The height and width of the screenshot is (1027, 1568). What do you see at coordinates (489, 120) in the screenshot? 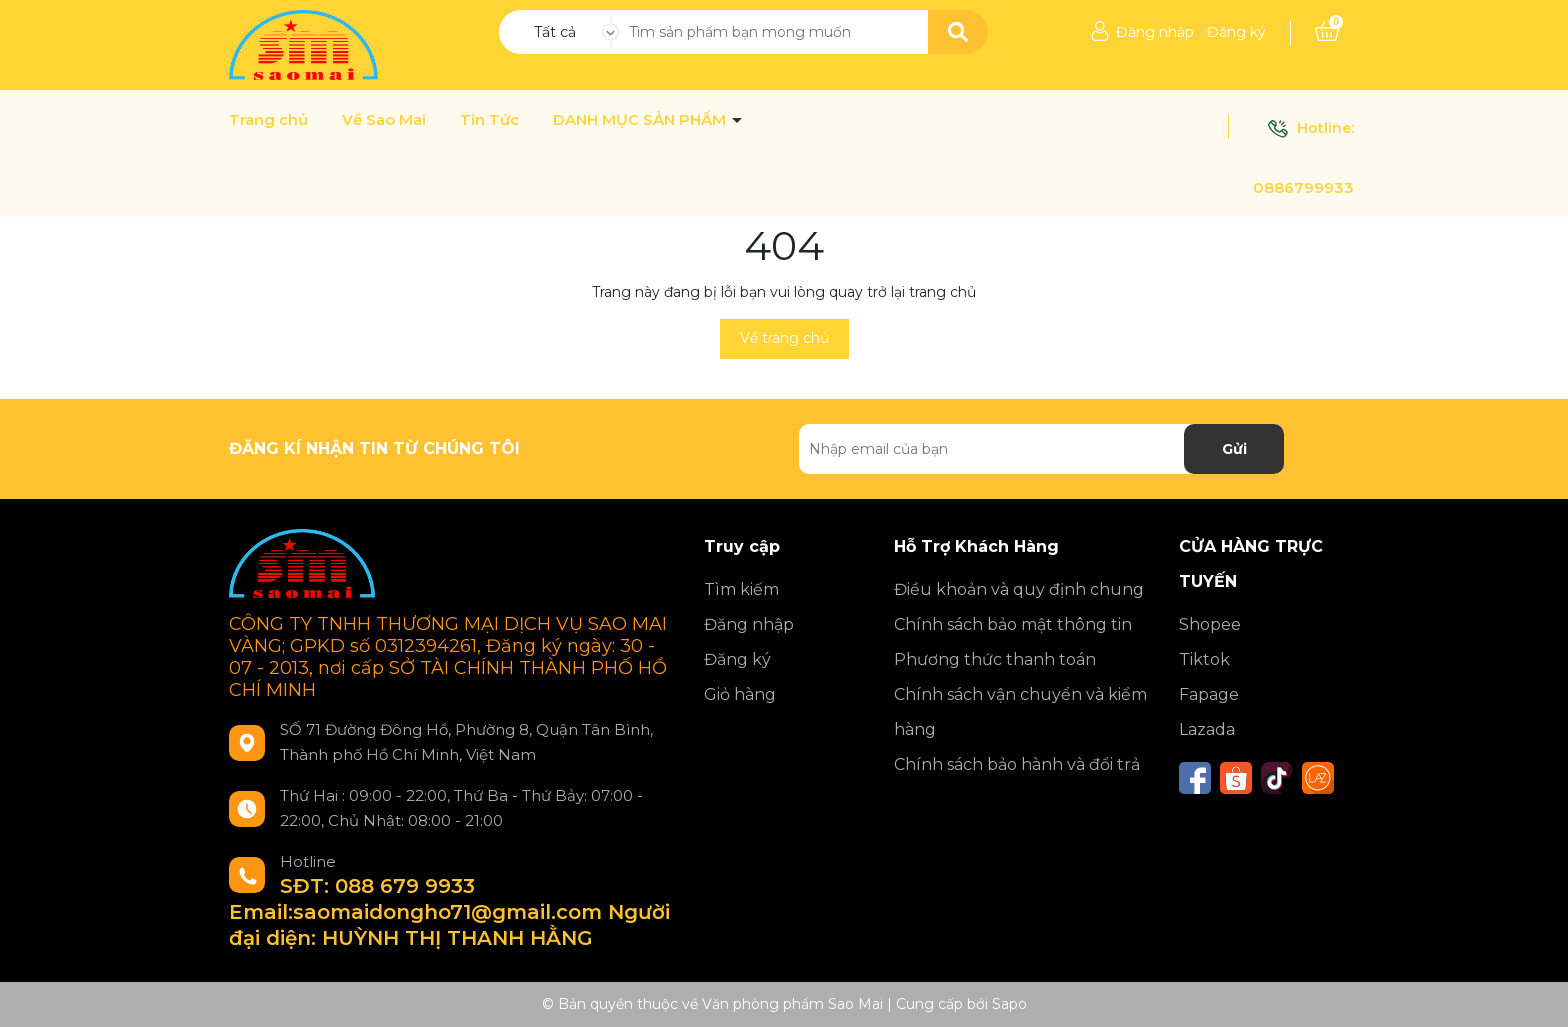
I see `Tin Tức` at bounding box center [489, 120].